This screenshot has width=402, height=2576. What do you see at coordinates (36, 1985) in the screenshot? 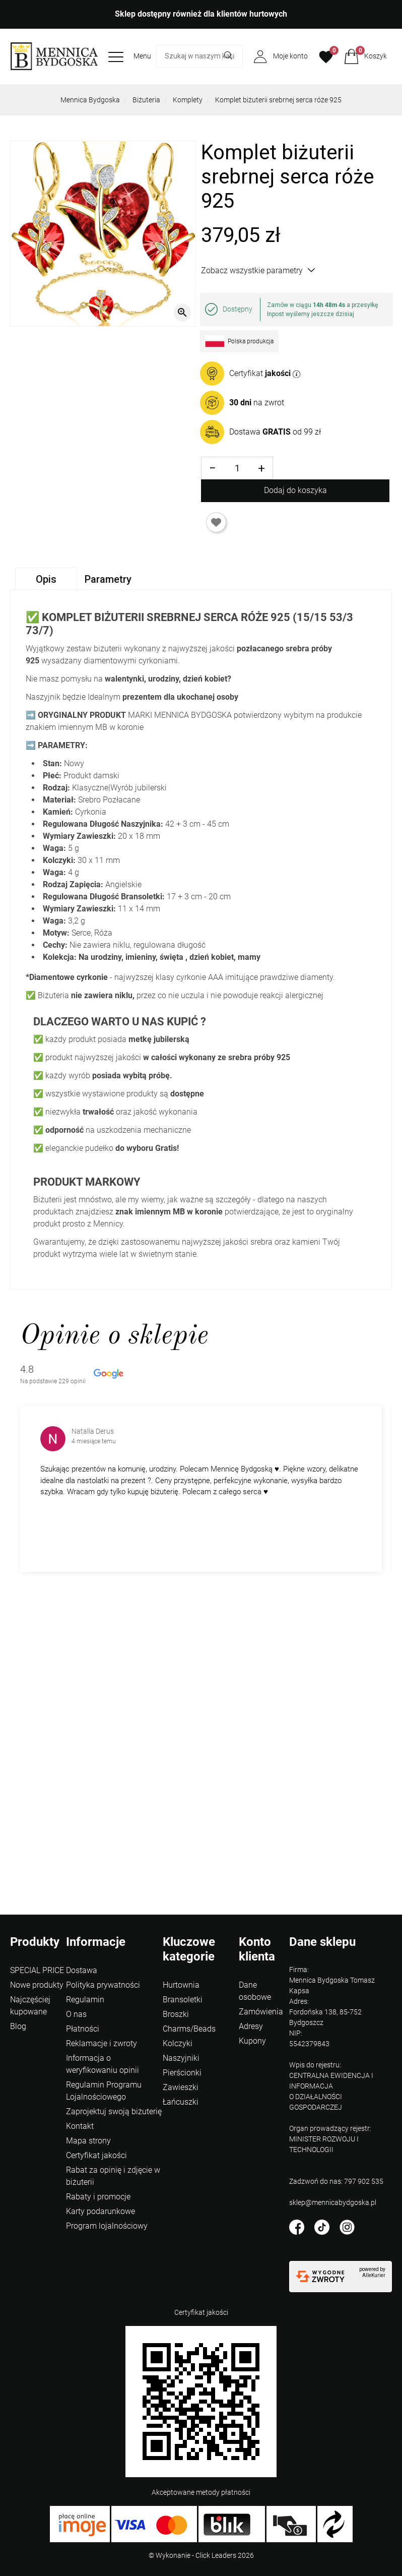
I see `Nowe produkty` at bounding box center [36, 1985].